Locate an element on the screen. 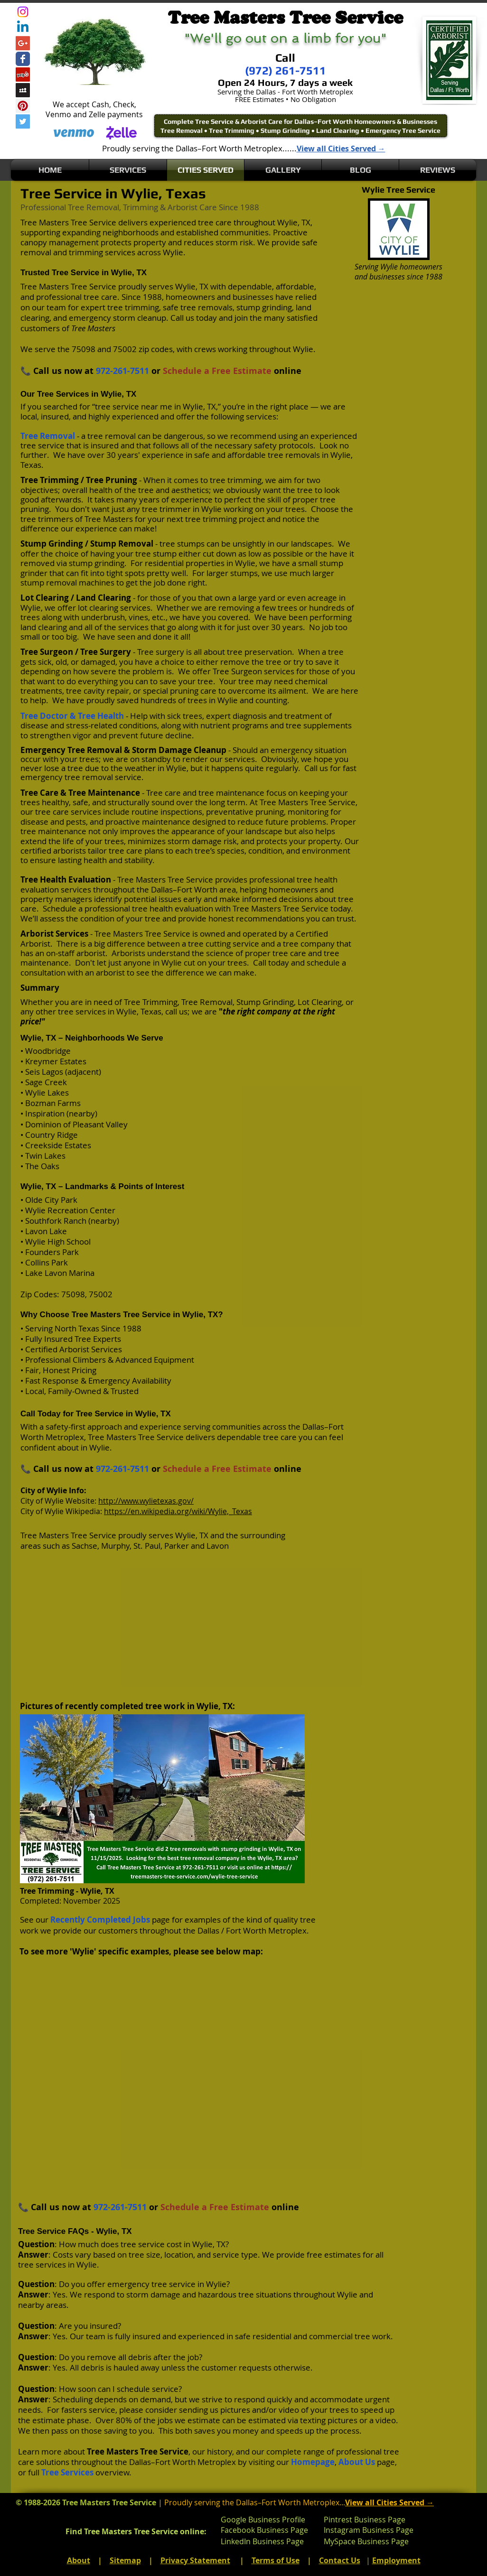 The width and height of the screenshot is (487, 2576). [Google+ Social Icon] is located at coordinates (23, 43).